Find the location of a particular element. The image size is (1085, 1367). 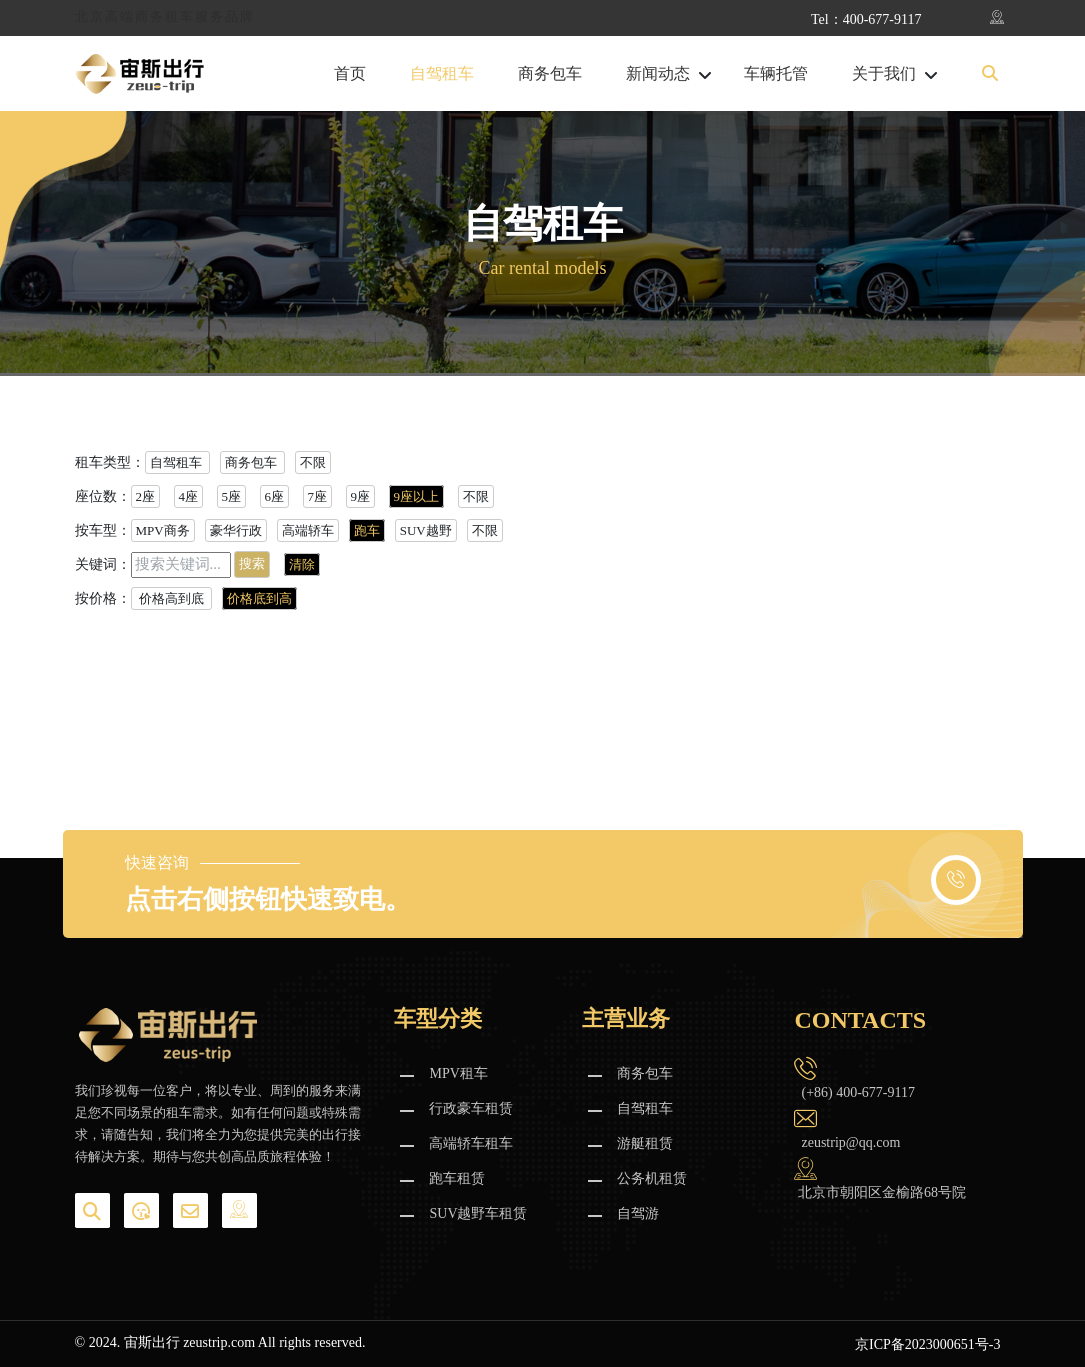

MPV商务 is located at coordinates (163, 530).